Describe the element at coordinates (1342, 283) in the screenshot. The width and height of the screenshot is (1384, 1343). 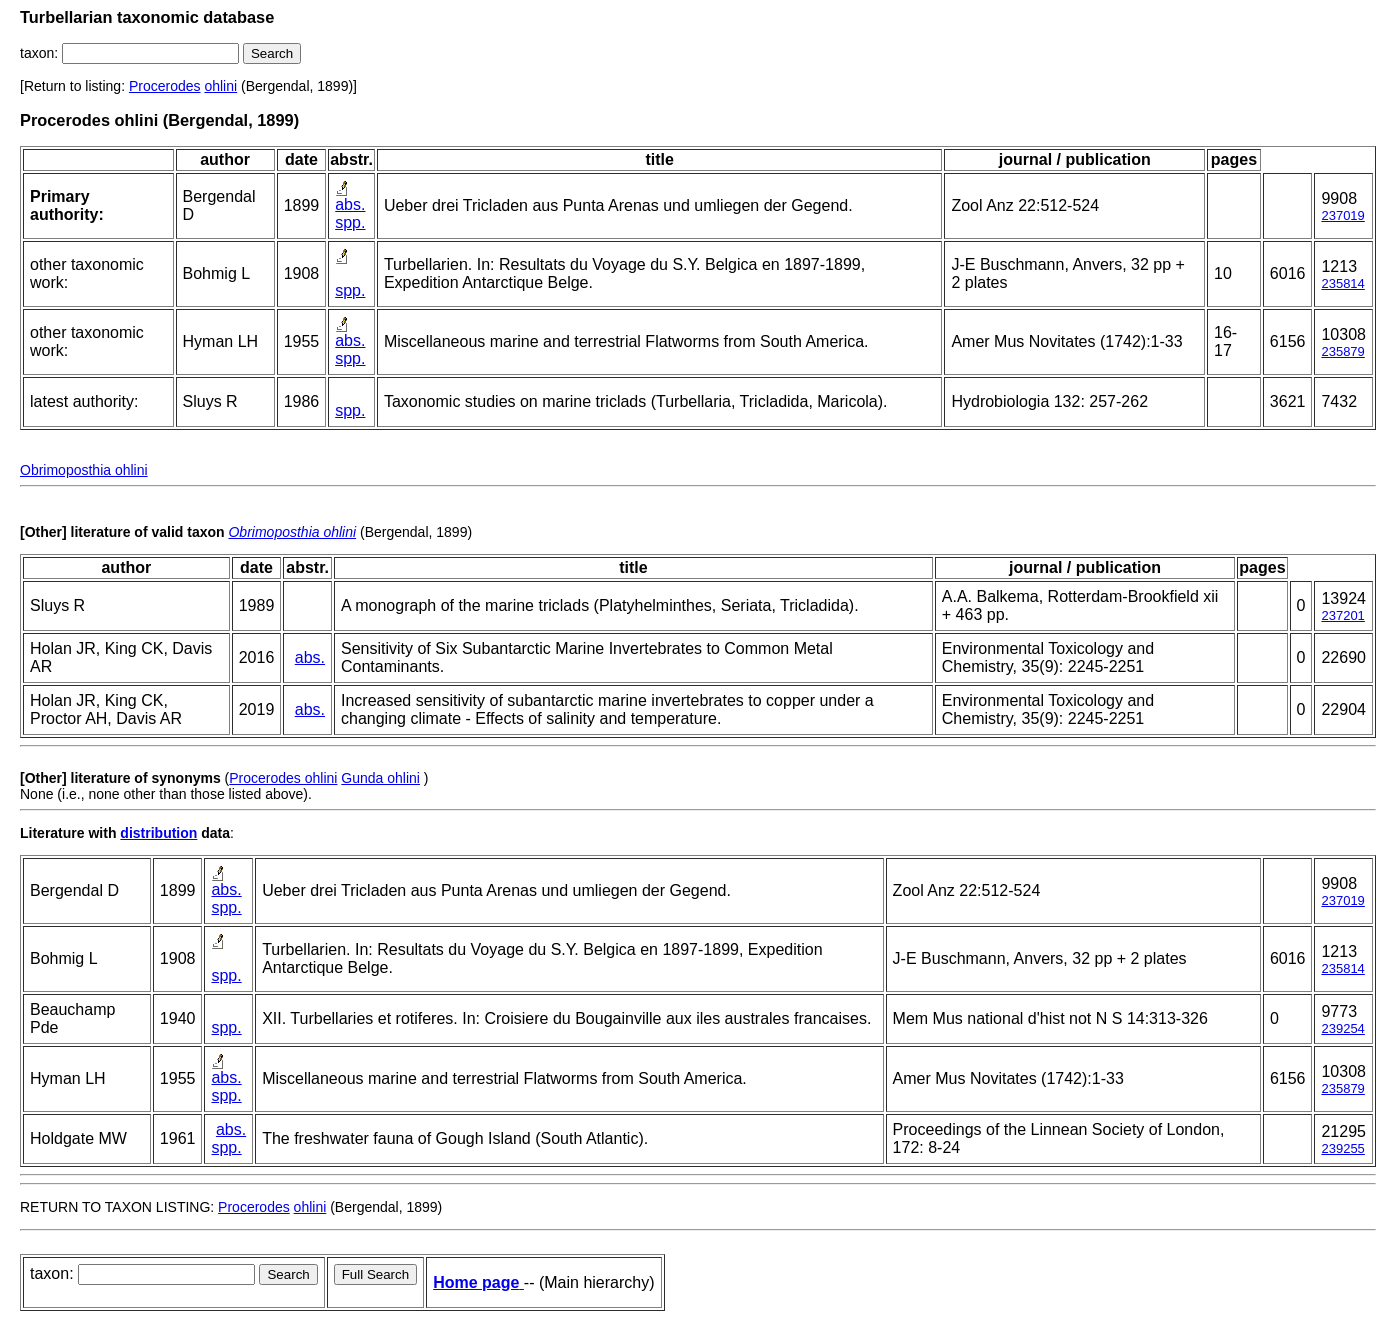
I see `235814` at that location.